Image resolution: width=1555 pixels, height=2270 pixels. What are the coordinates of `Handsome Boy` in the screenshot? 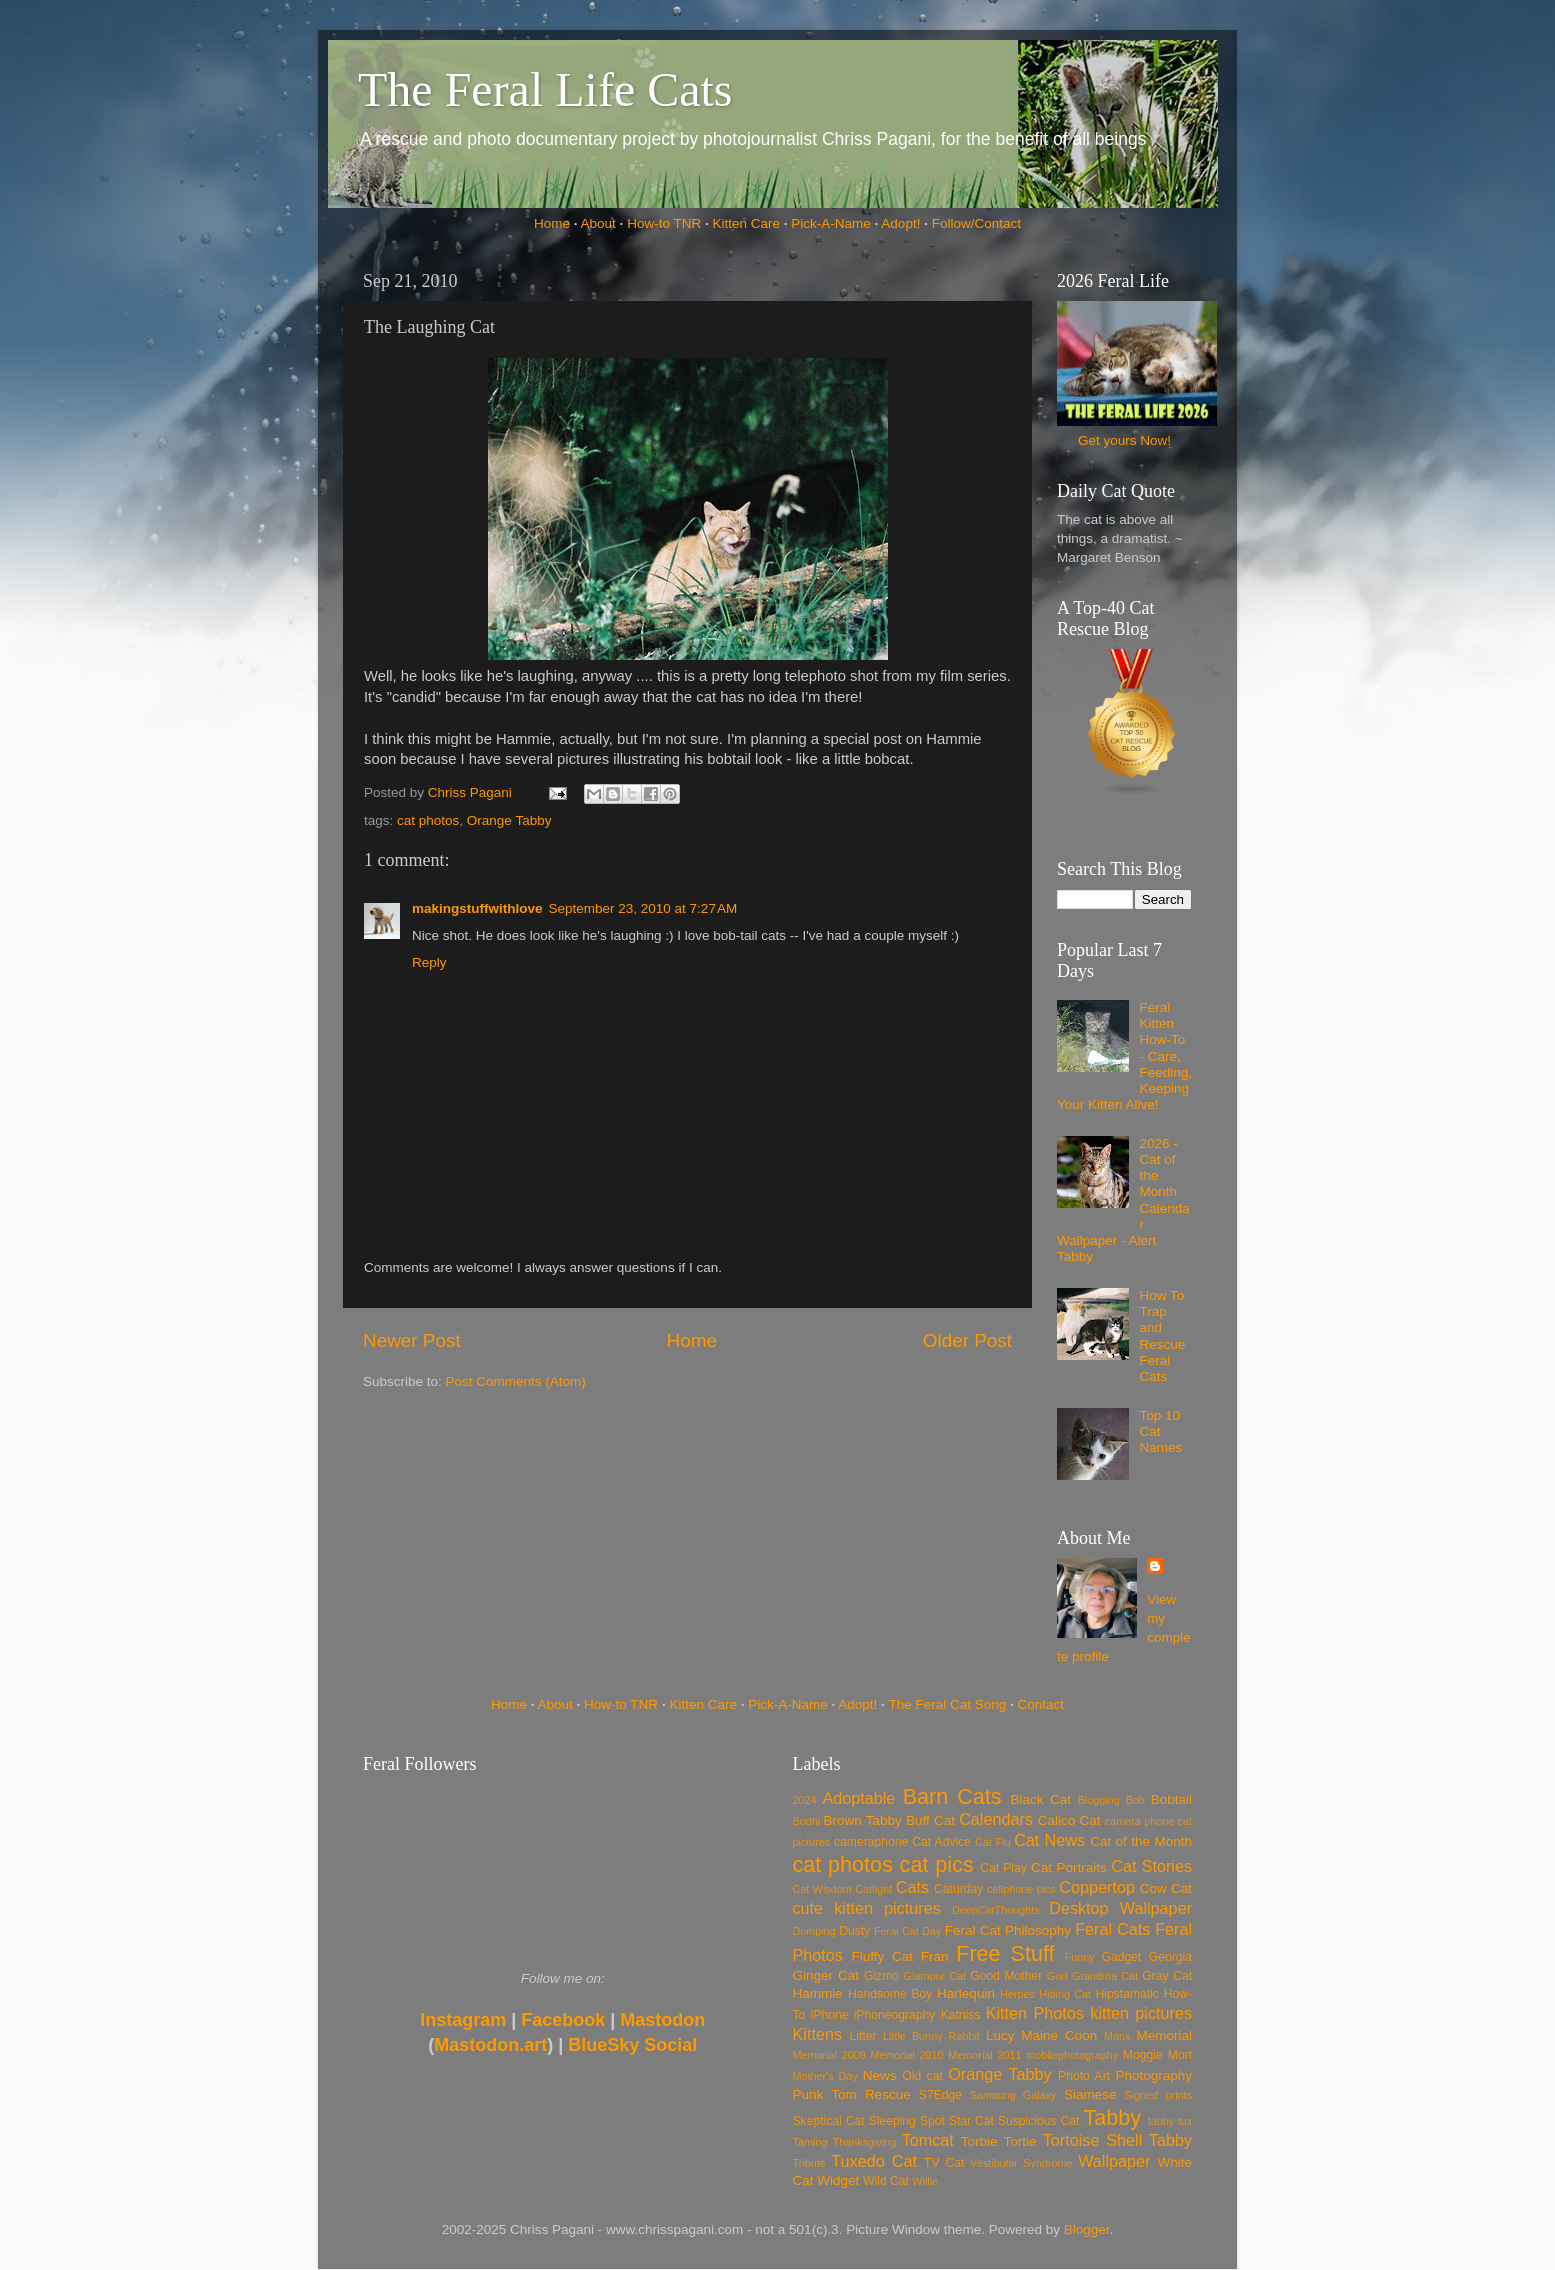 It's located at (890, 1994).